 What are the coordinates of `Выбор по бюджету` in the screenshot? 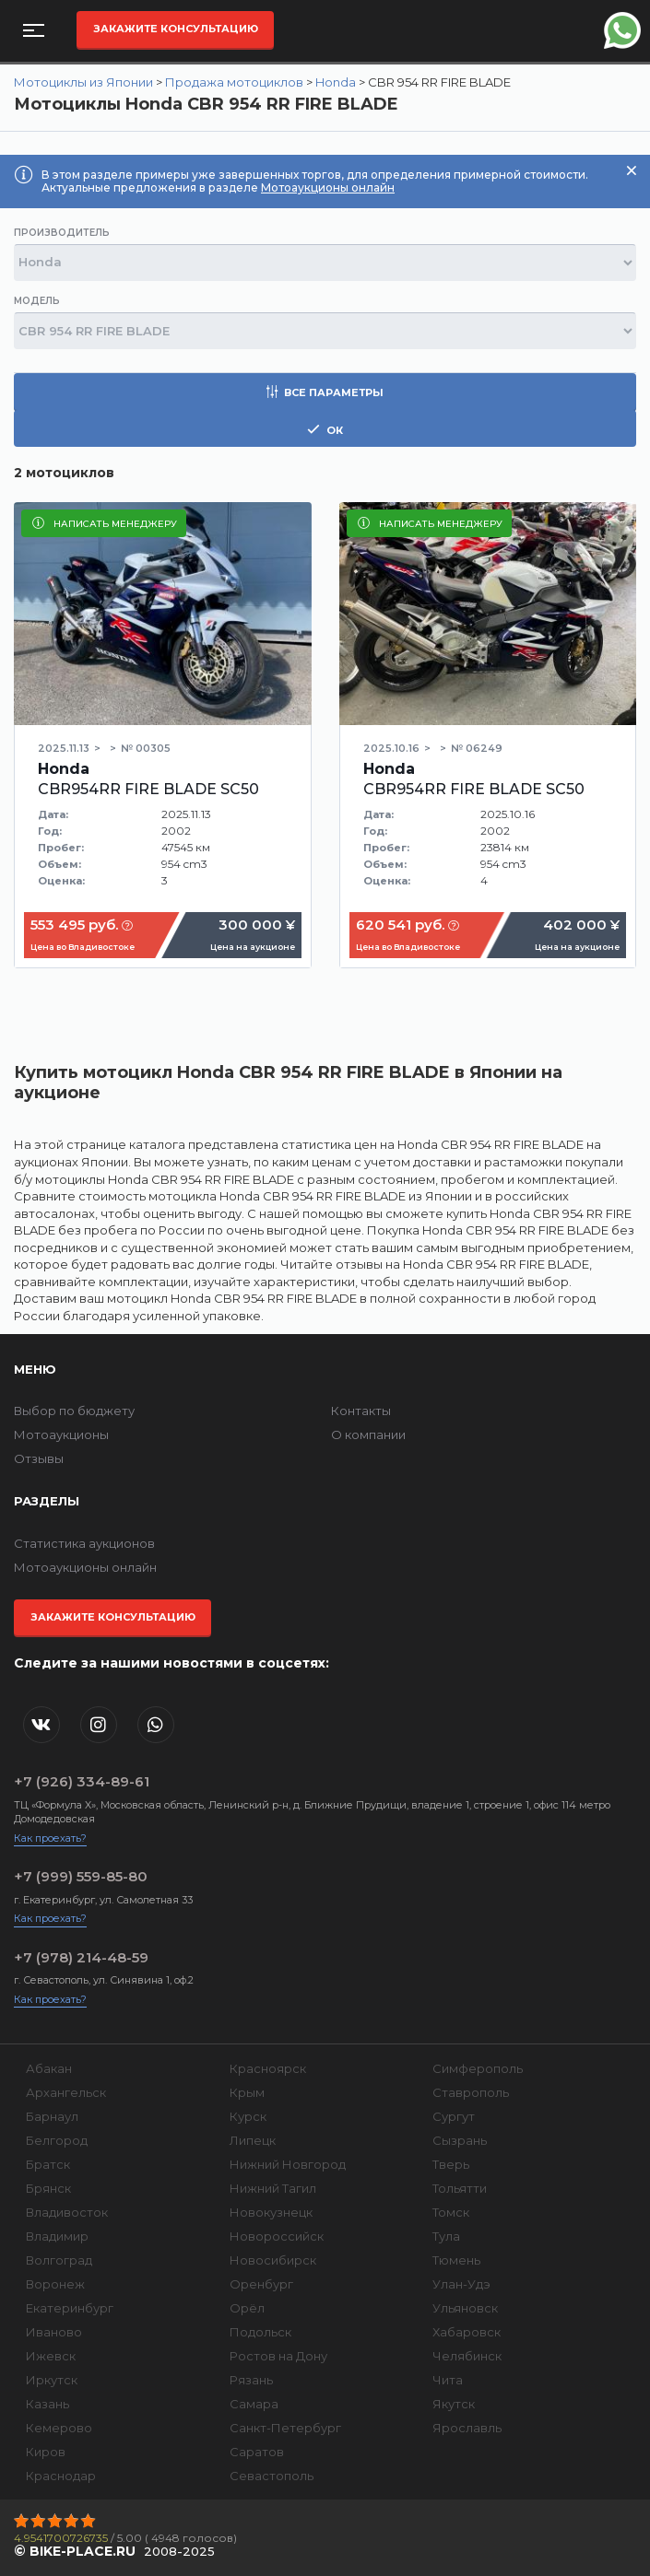 It's located at (74, 1410).